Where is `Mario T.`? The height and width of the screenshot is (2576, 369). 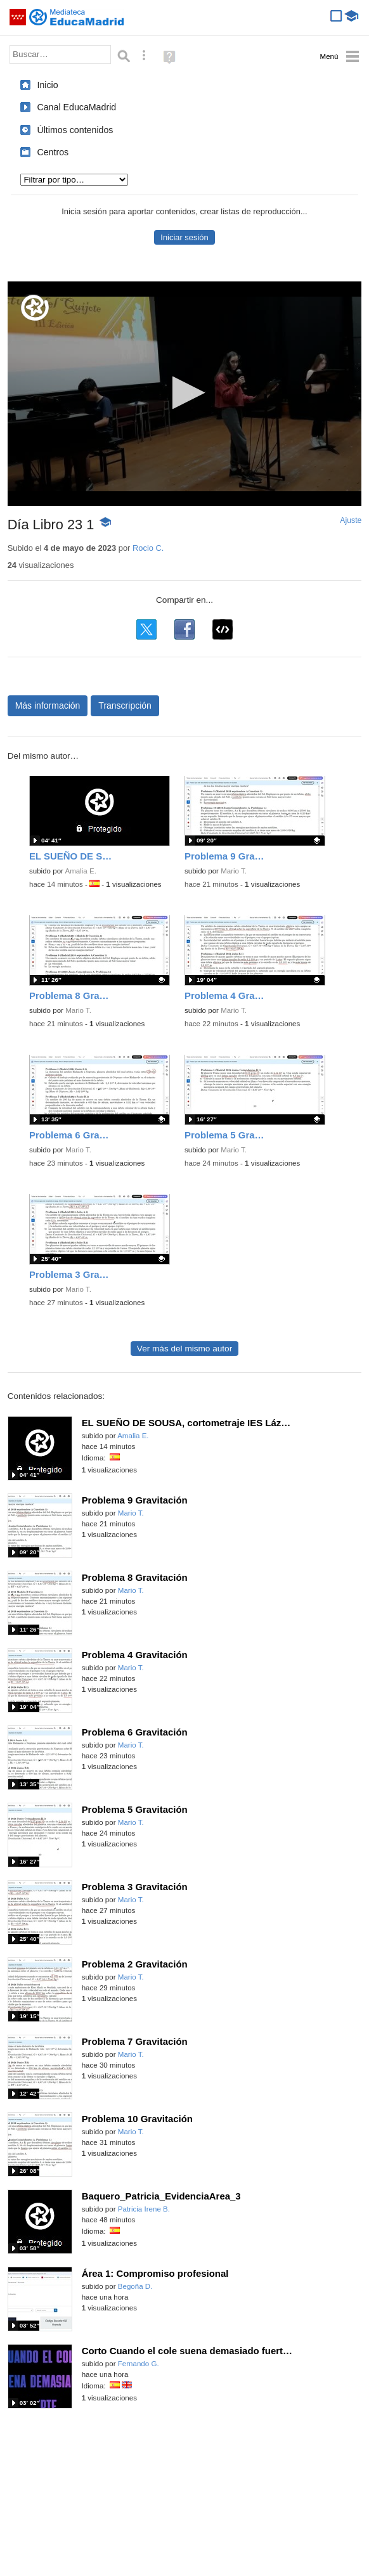
Mario T. is located at coordinates (234, 871).